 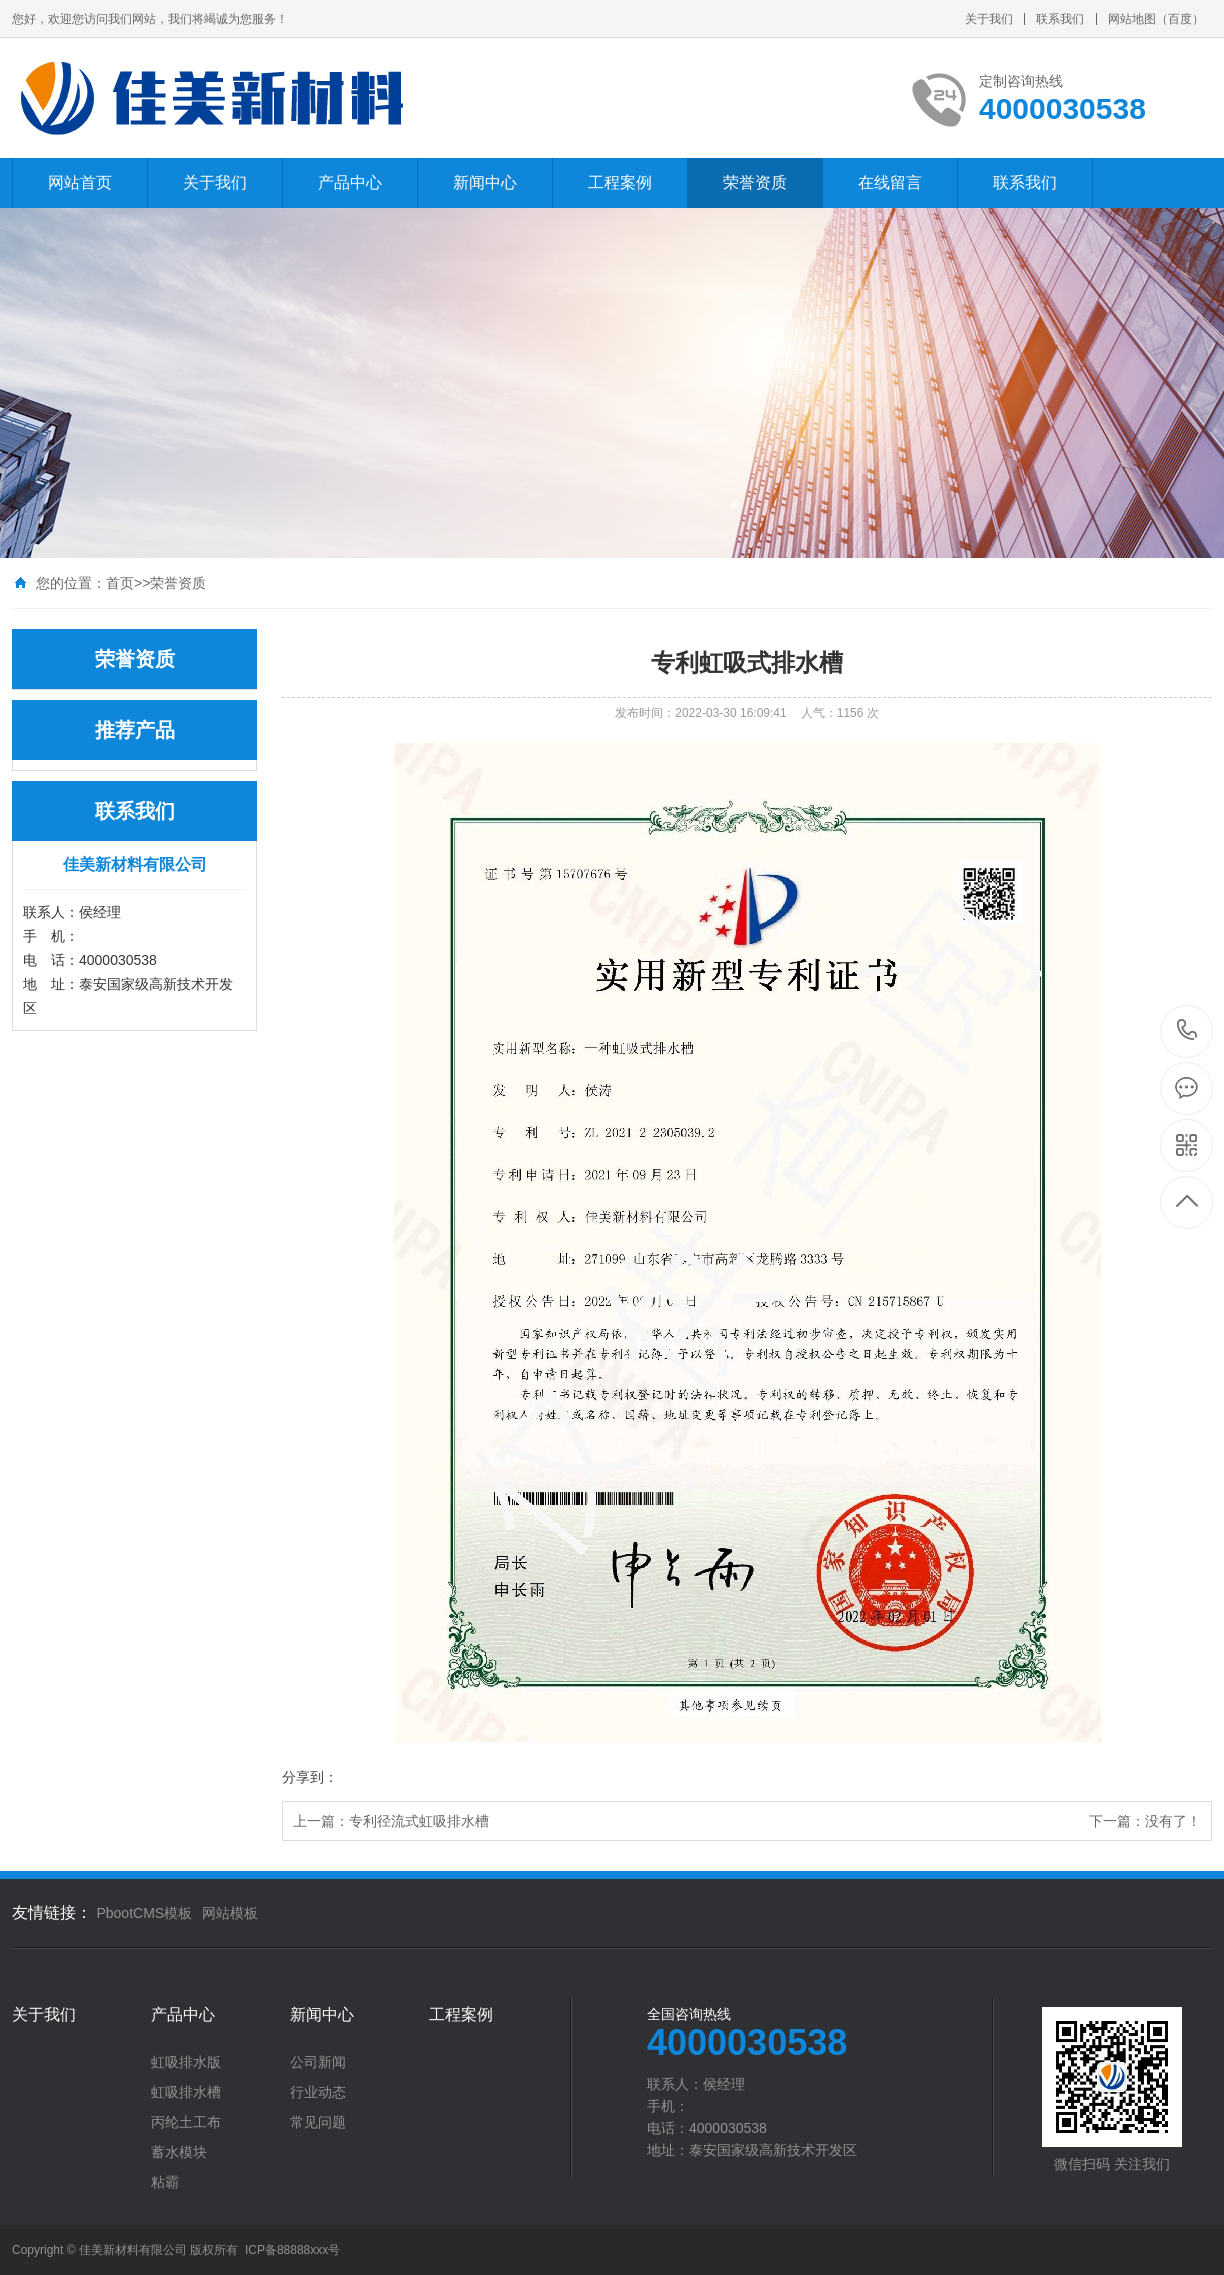 What do you see at coordinates (318, 2122) in the screenshot?
I see `常见问题` at bounding box center [318, 2122].